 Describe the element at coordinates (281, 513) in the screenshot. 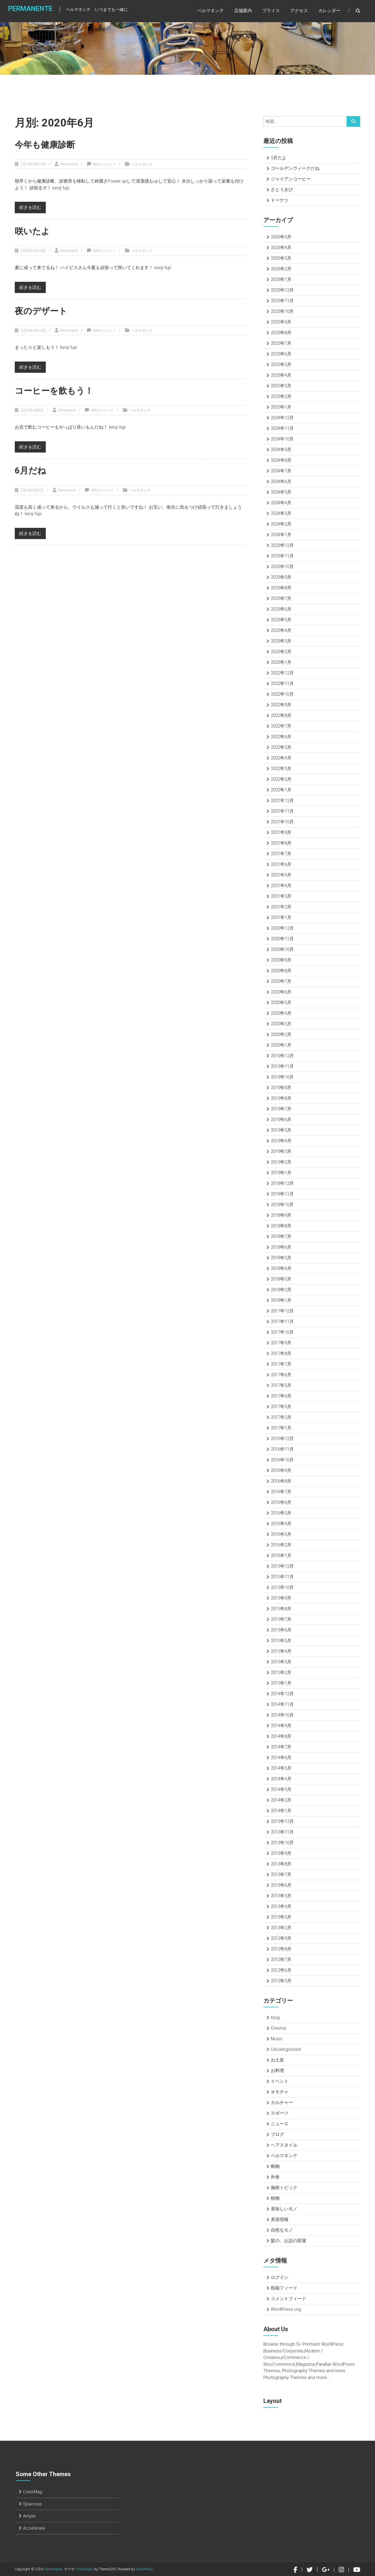

I see `2024年3月` at that location.